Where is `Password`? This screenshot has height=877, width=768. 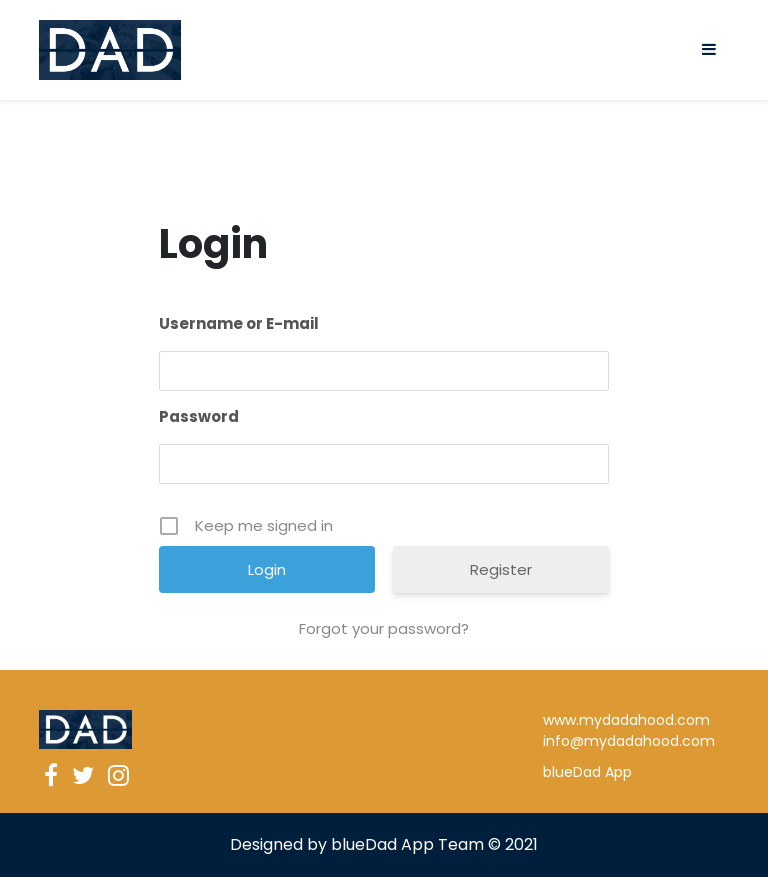 Password is located at coordinates (199, 416).